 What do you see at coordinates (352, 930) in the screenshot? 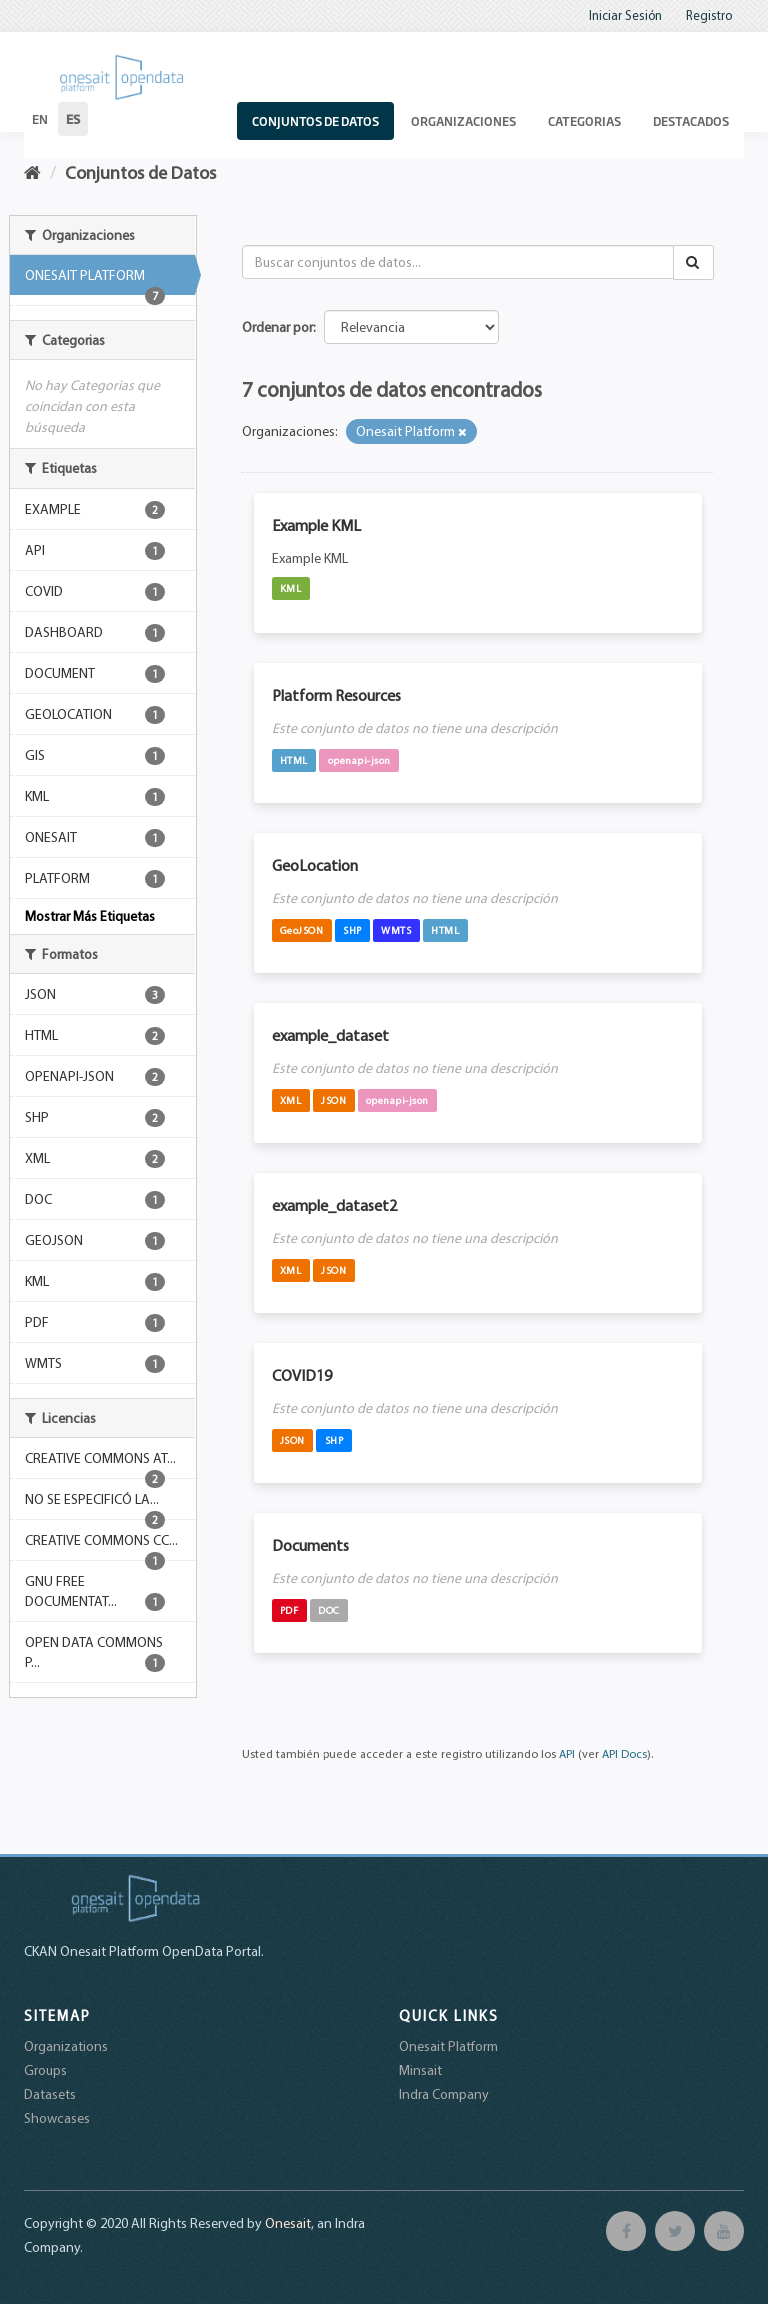
I see `SHP` at bounding box center [352, 930].